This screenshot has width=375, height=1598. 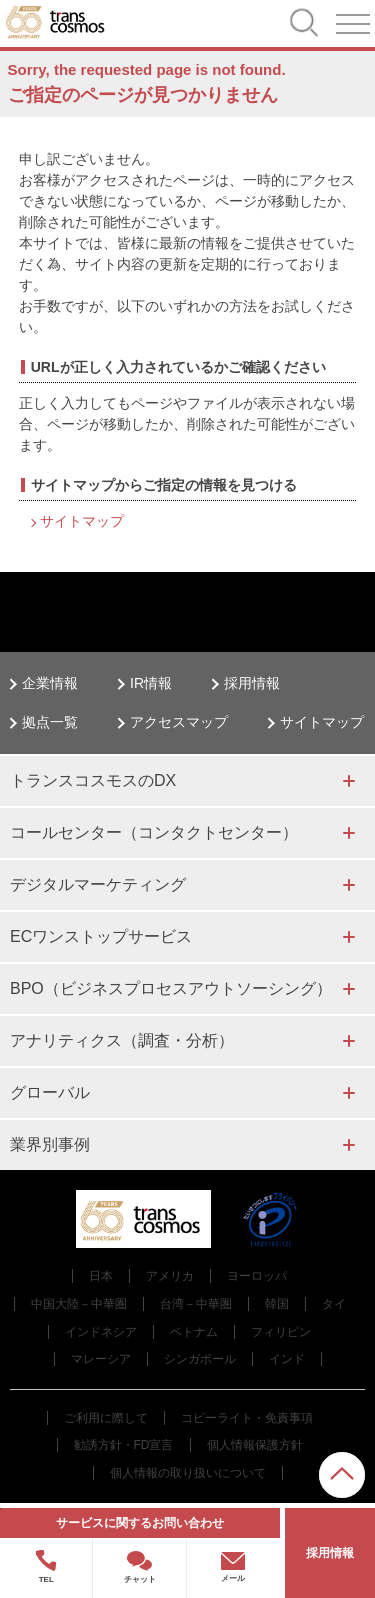 What do you see at coordinates (179, 722) in the screenshot?
I see `アクセスマップ` at bounding box center [179, 722].